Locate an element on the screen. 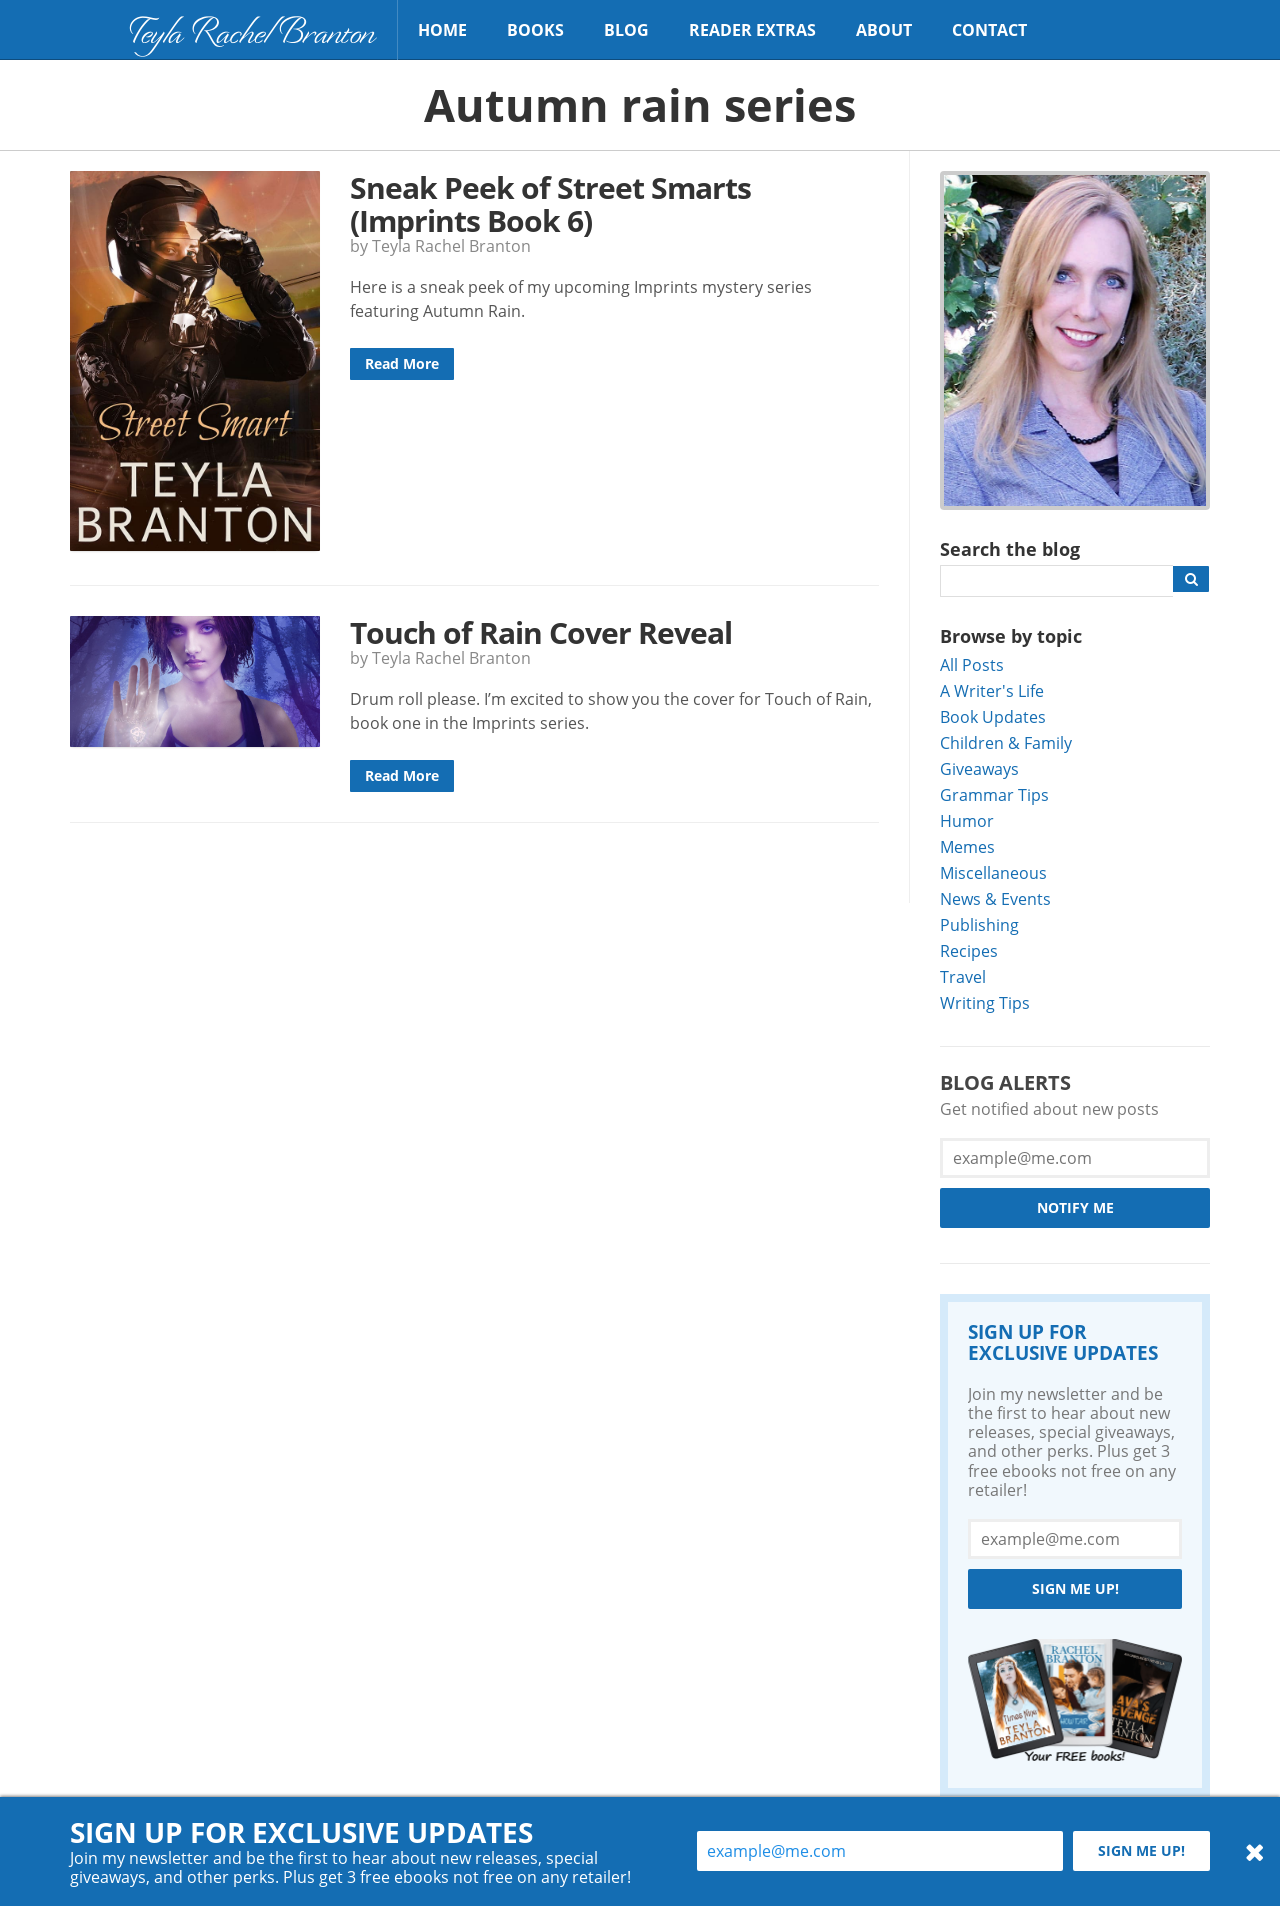 Image resolution: width=1280 pixels, height=1906 pixels. Writing Tips is located at coordinates (985, 1002).